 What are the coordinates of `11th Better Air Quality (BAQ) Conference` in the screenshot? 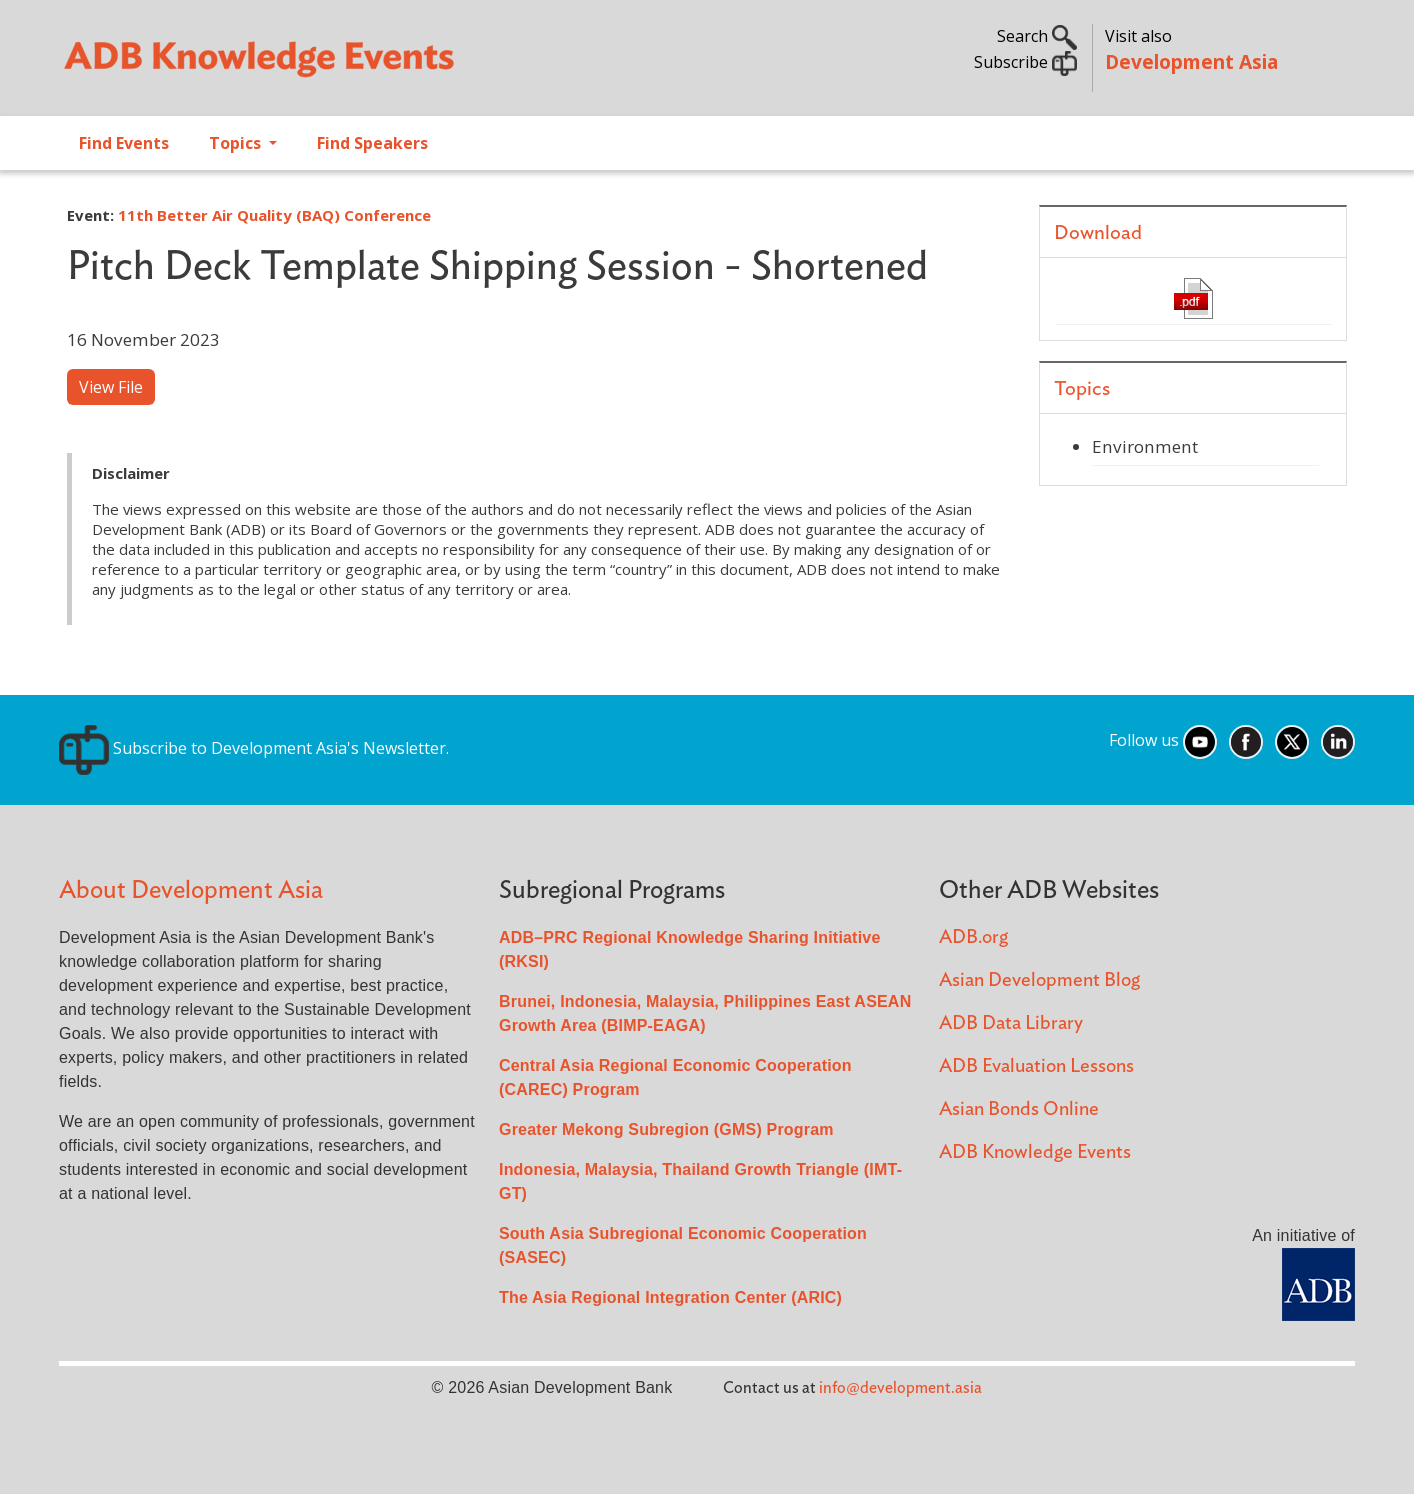 It's located at (274, 215).